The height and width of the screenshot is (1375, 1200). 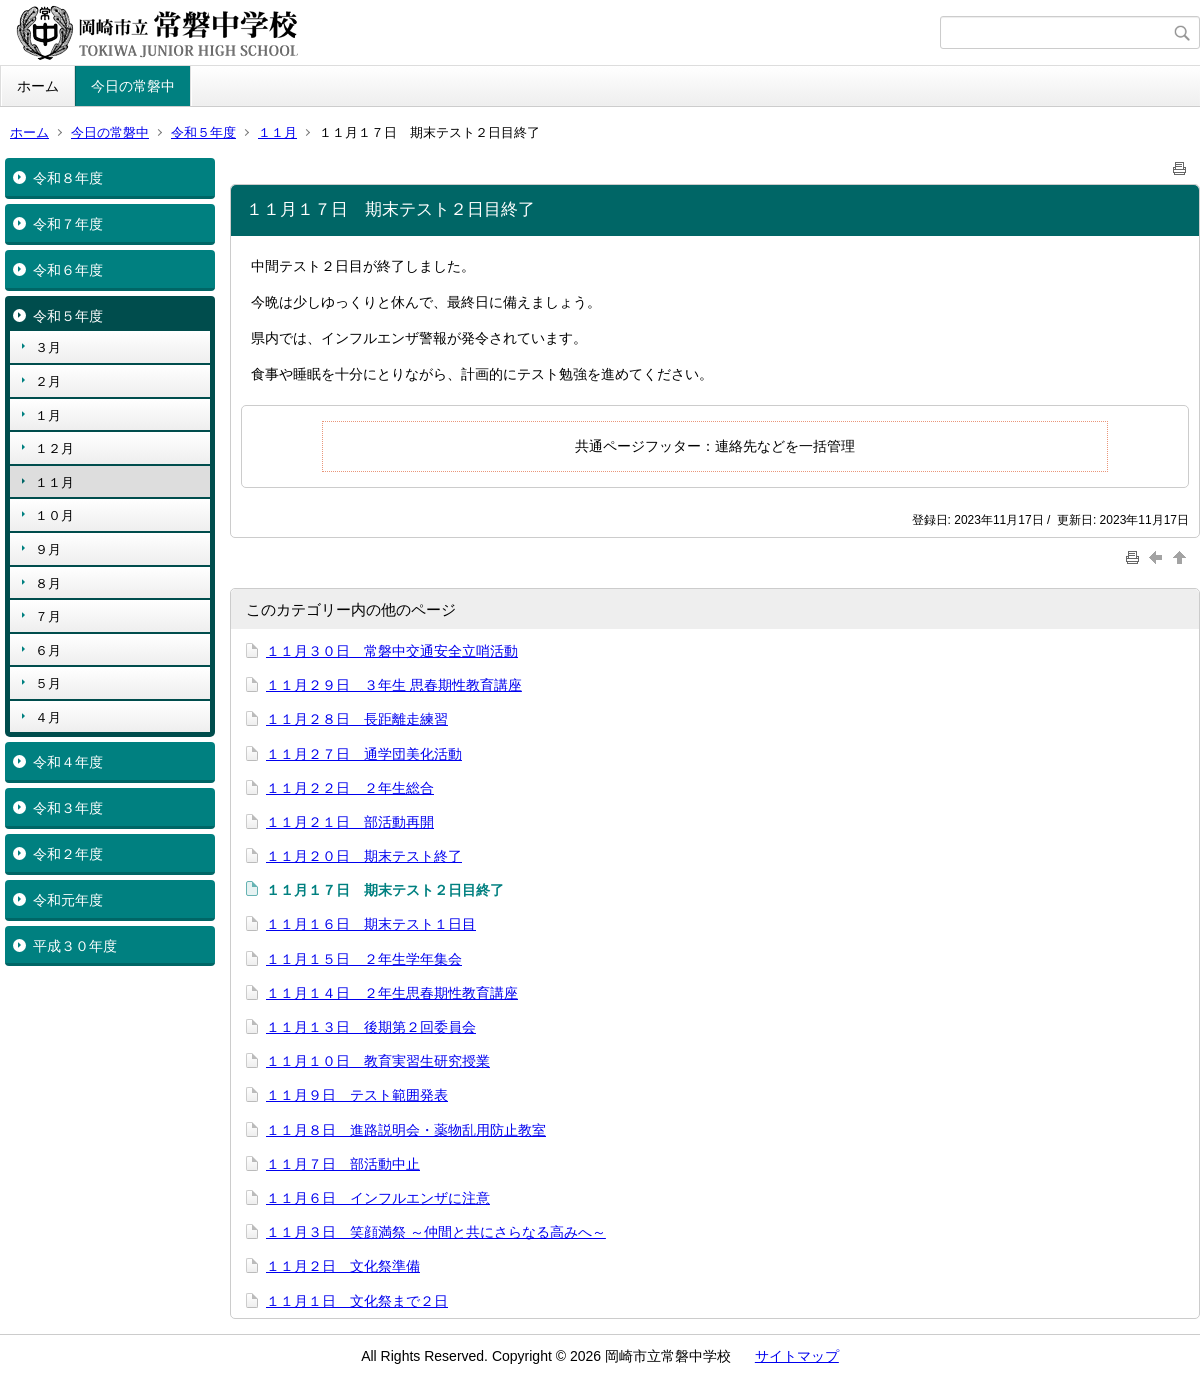 I want to click on ９月, so click(x=48, y=549).